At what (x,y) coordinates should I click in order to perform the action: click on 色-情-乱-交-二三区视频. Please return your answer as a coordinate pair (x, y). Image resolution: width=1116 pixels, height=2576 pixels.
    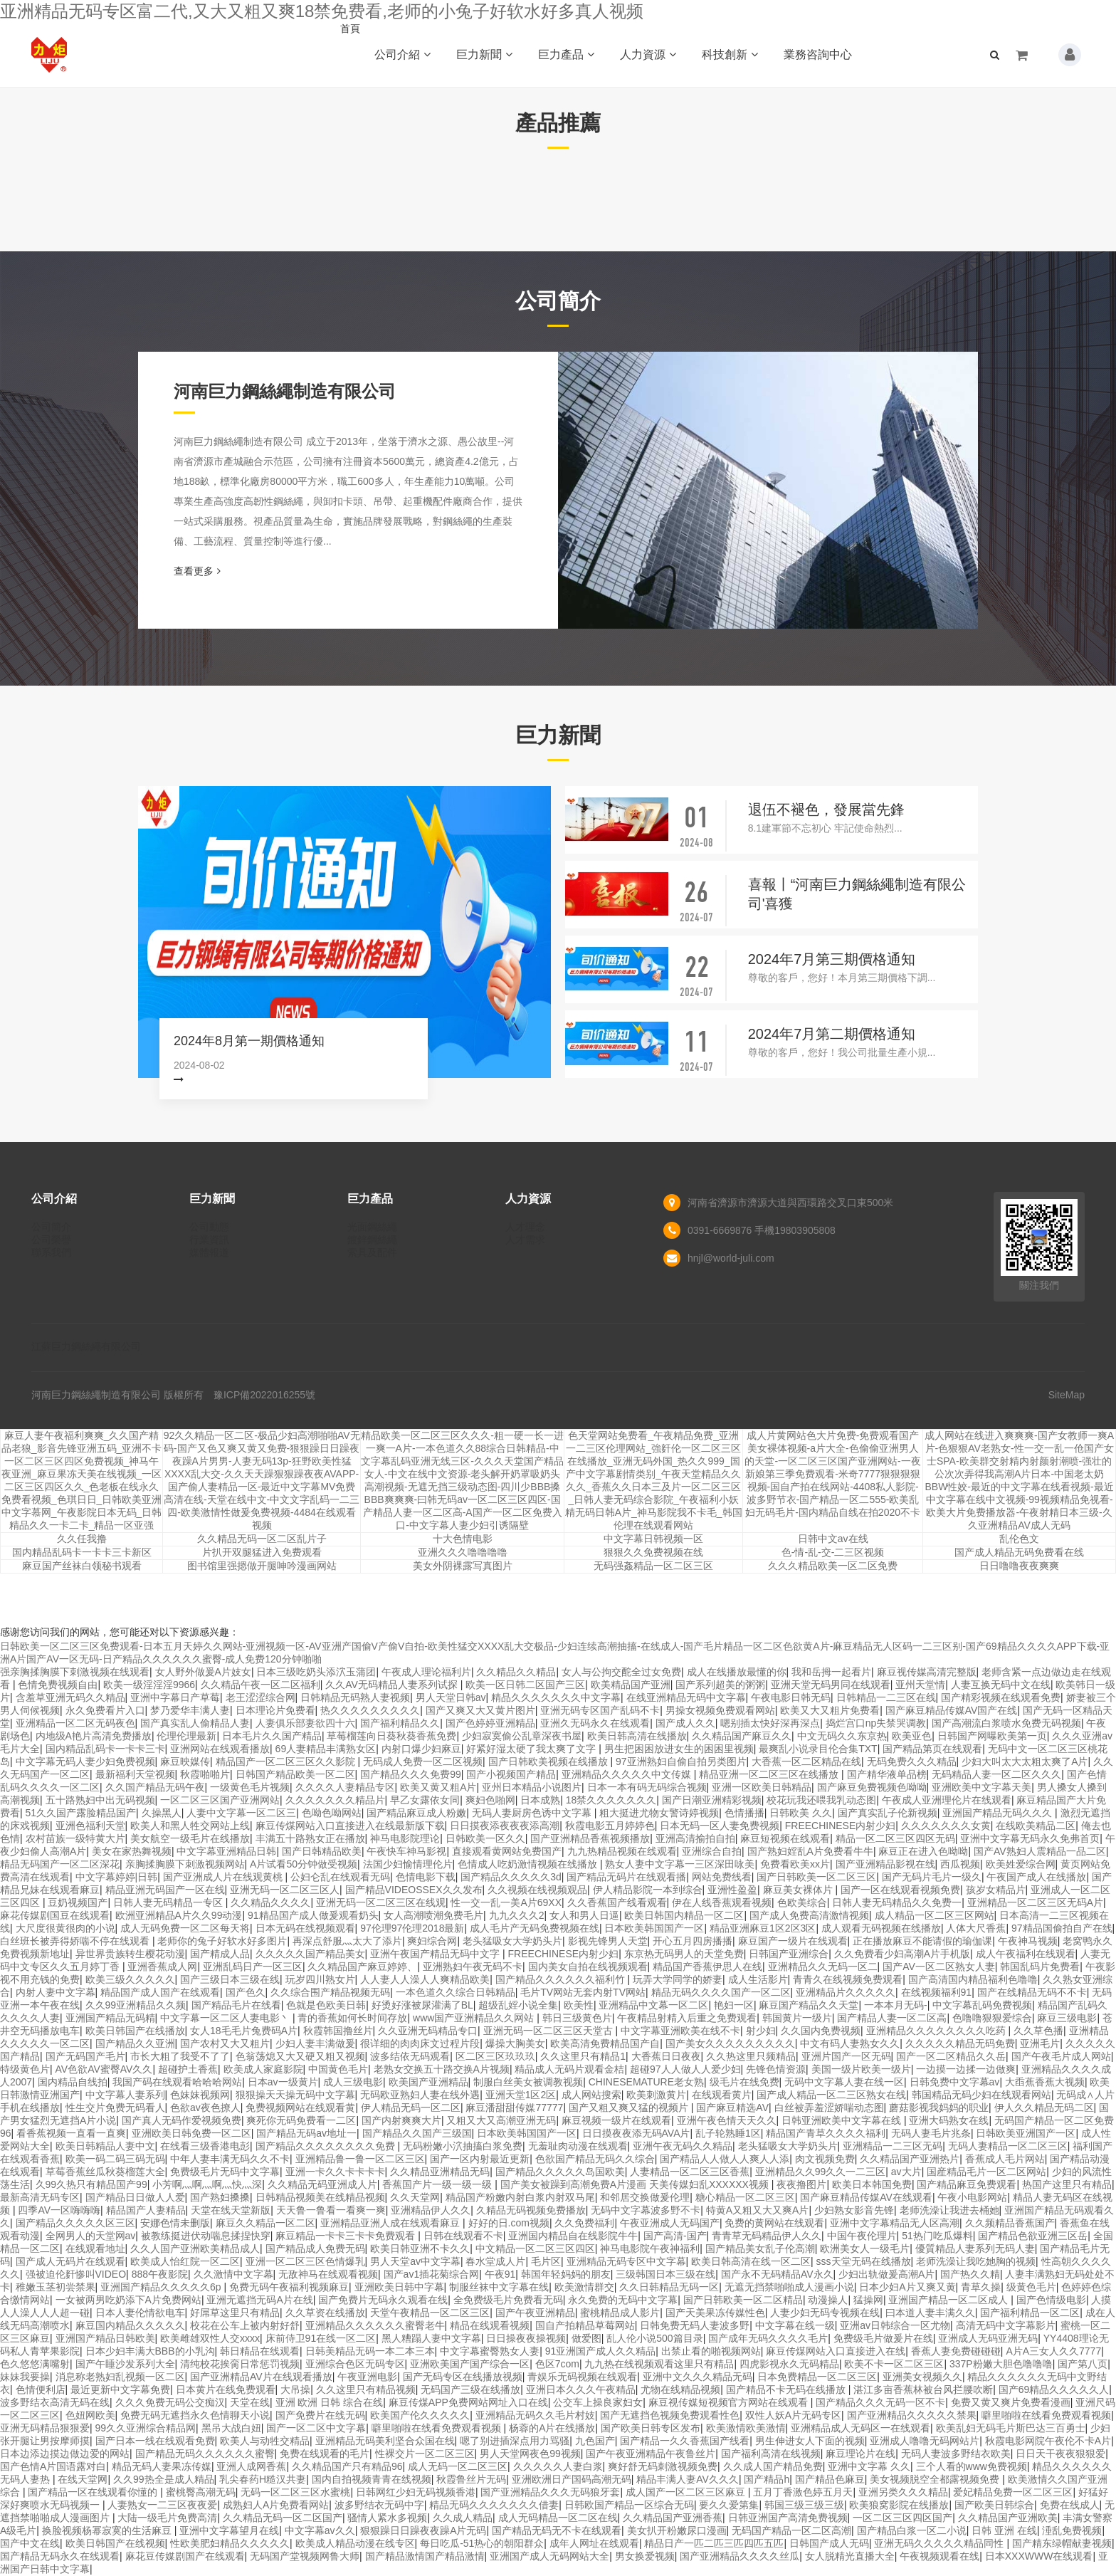
    Looking at the image, I should click on (833, 1552).